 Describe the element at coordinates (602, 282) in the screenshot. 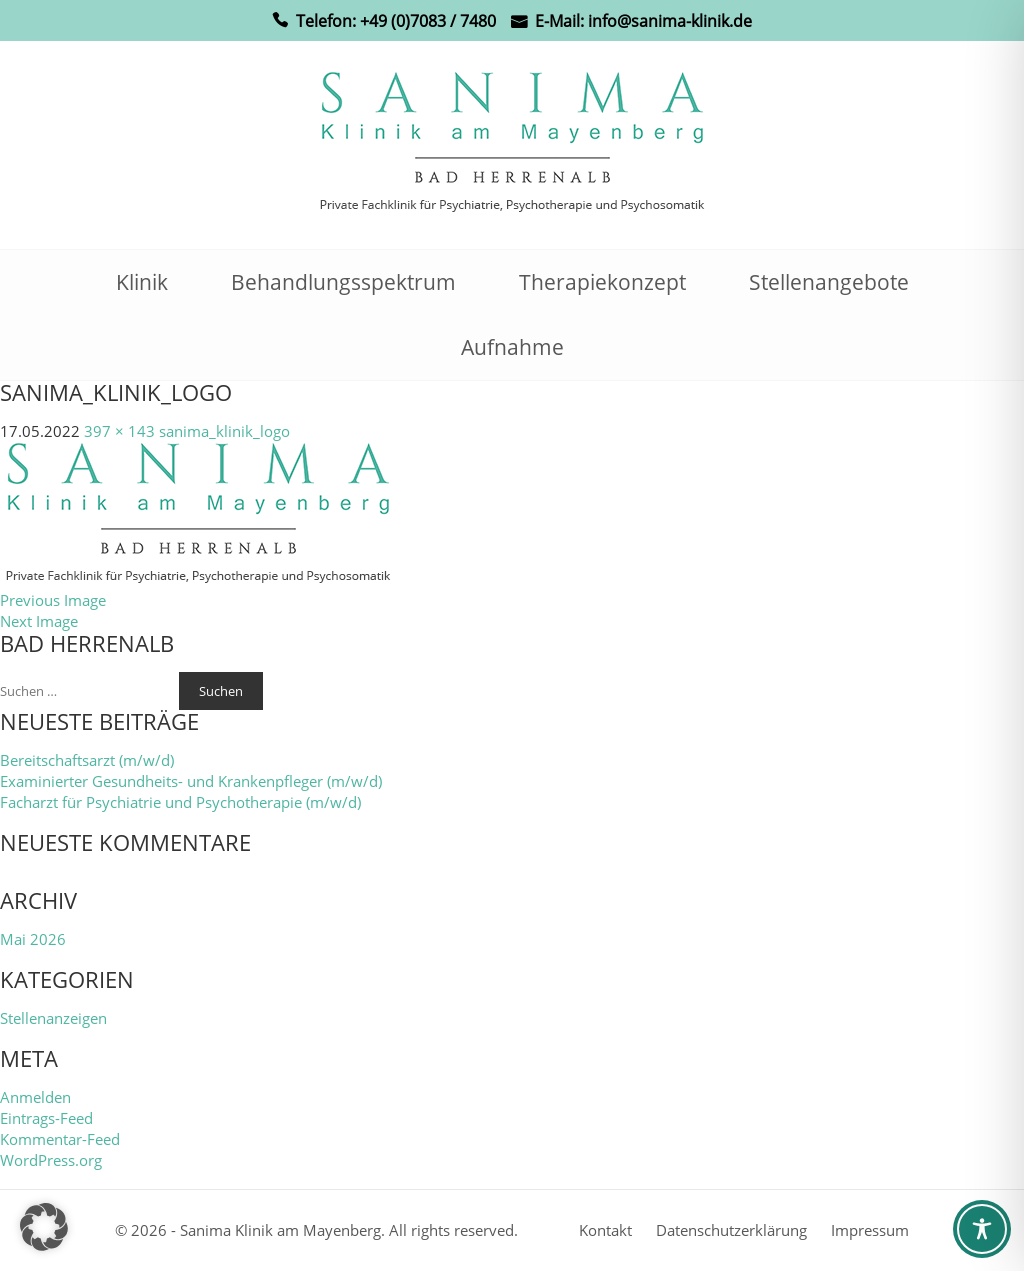

I see `Therapiekonzept` at that location.